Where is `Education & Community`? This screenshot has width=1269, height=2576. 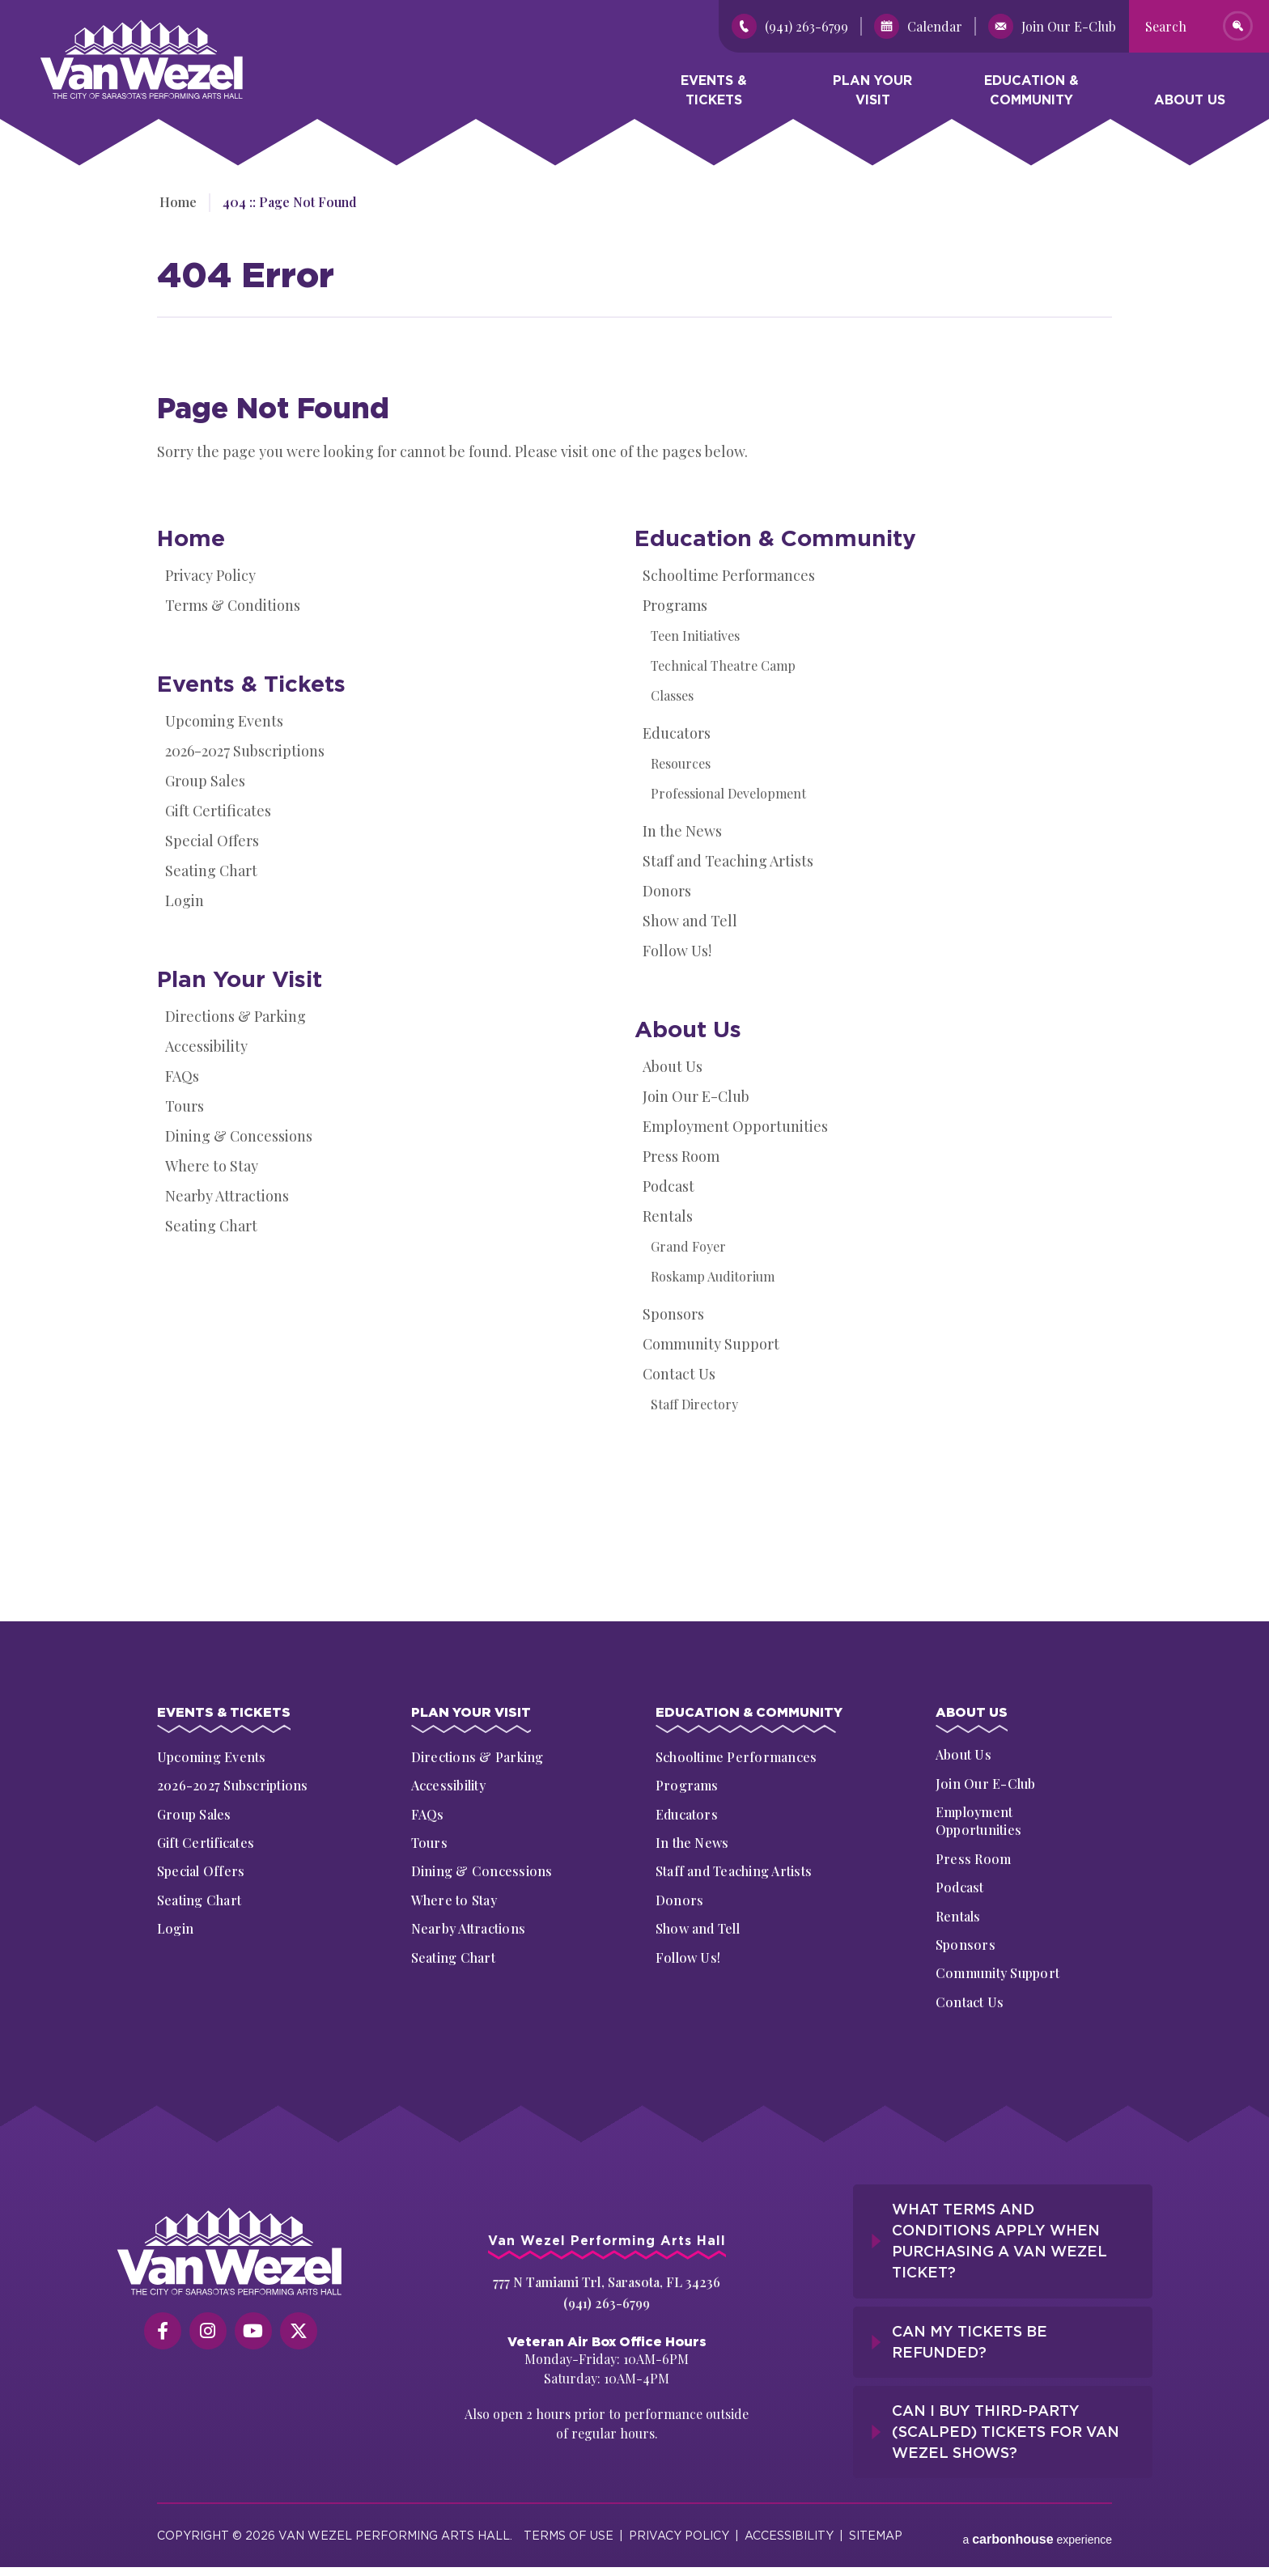 Education & Community is located at coordinates (1031, 93).